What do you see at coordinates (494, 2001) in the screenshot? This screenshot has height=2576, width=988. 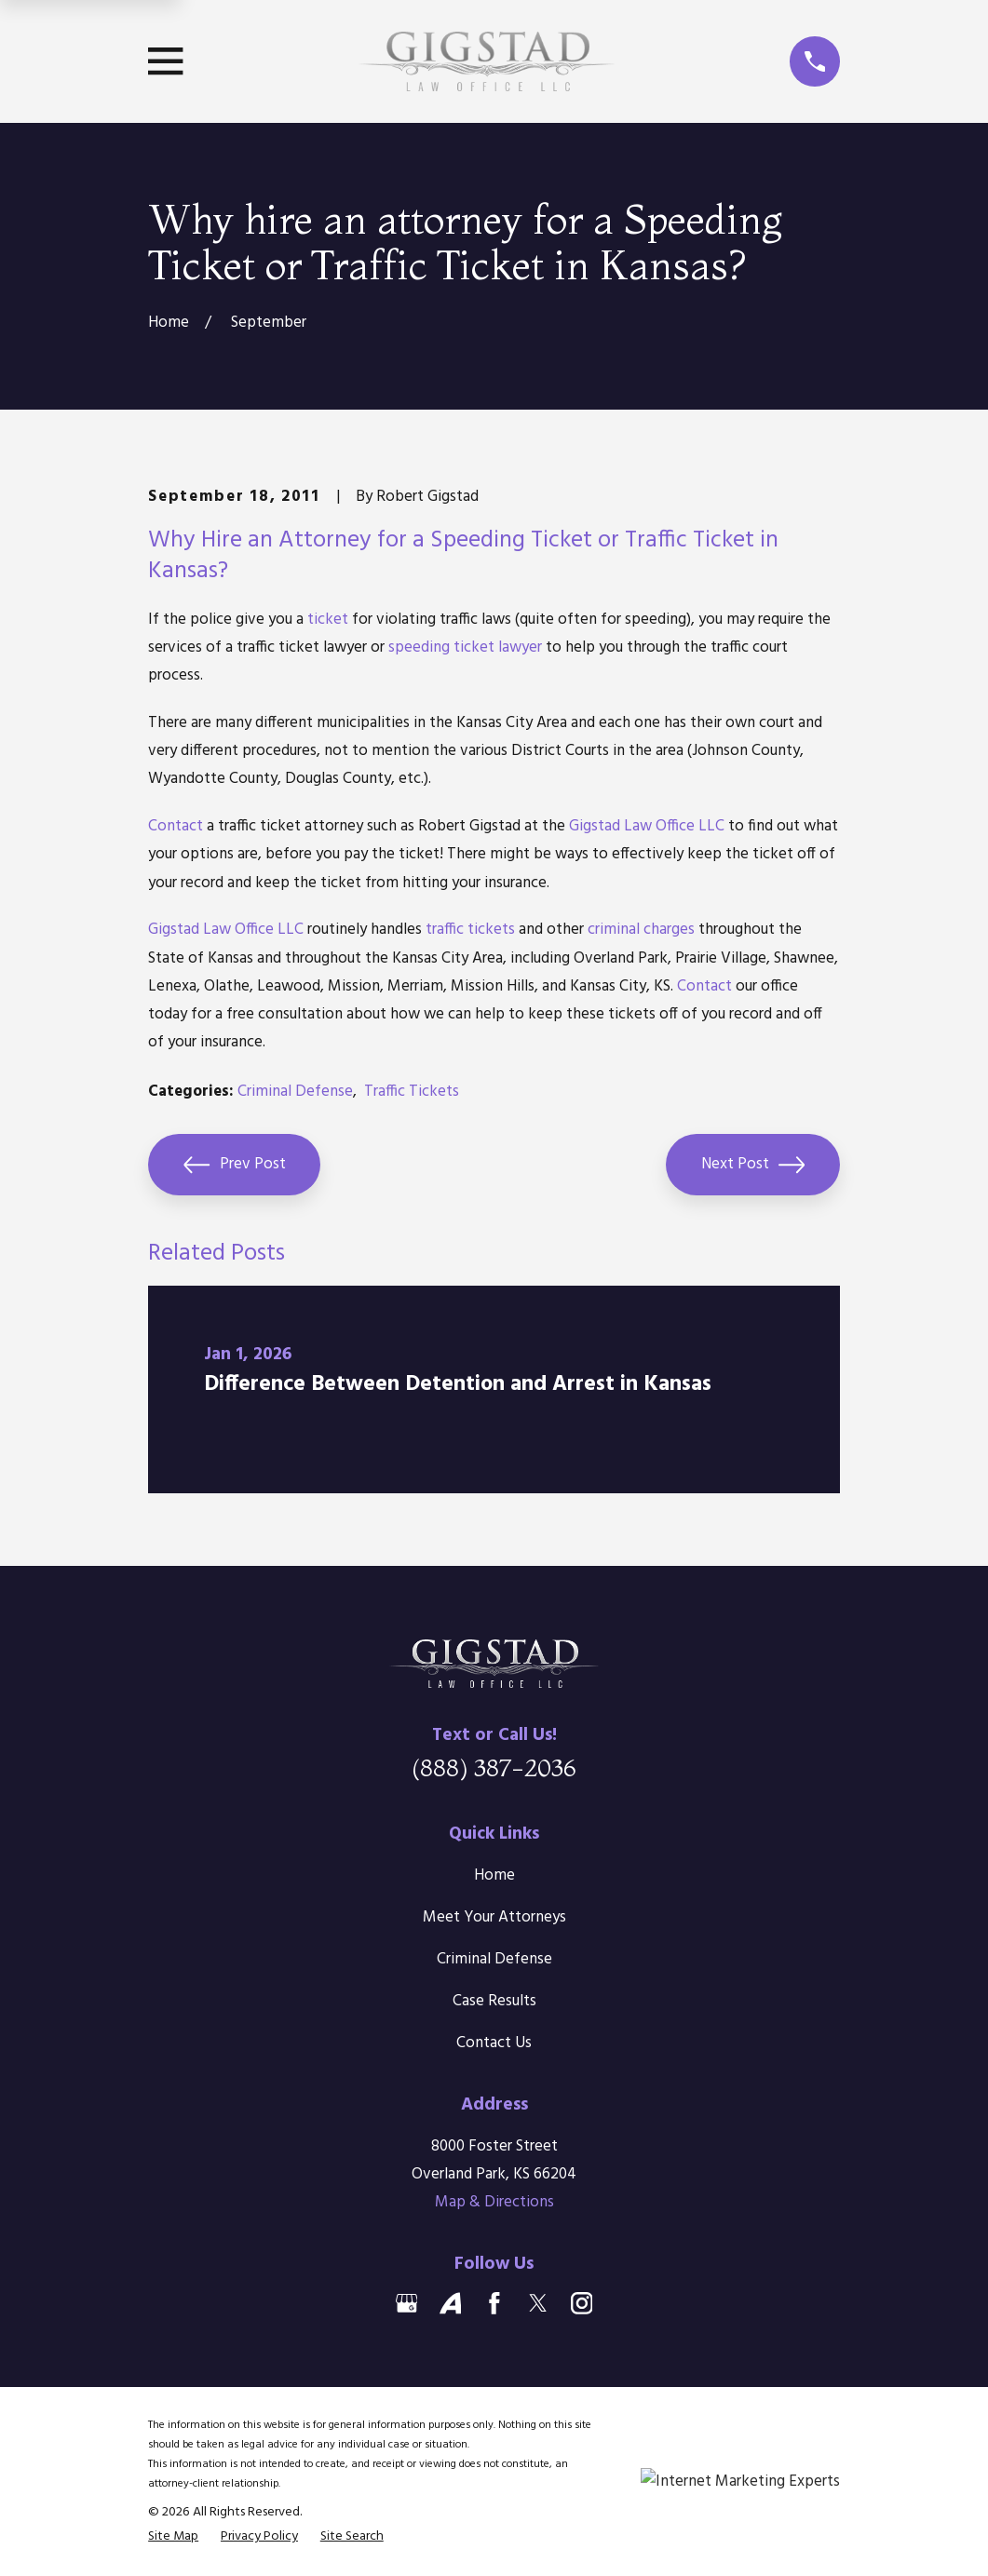 I see `Case Results` at bounding box center [494, 2001].